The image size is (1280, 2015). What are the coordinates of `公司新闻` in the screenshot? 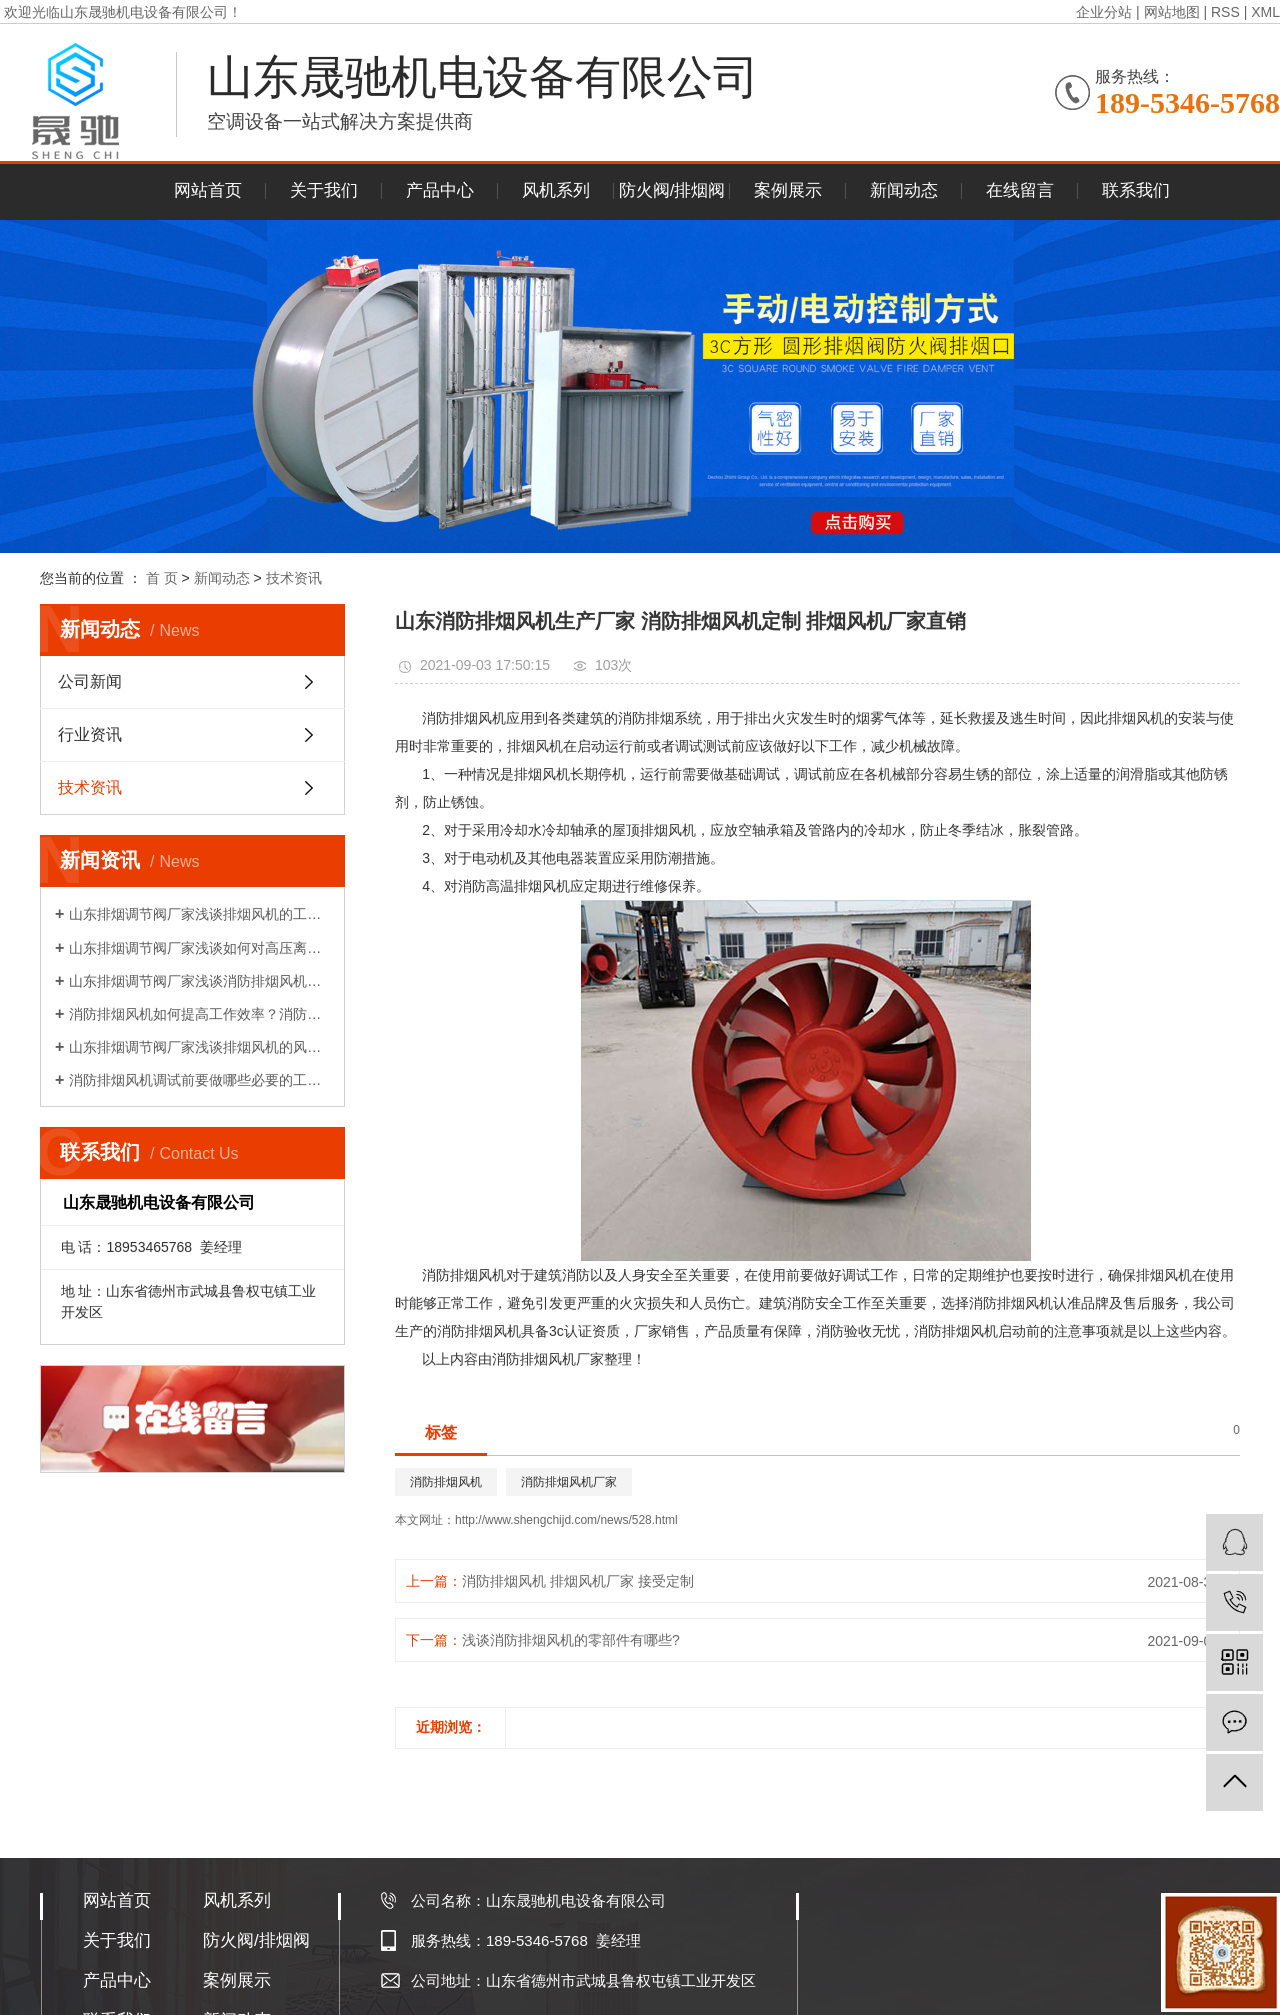 It's located at (90, 681).